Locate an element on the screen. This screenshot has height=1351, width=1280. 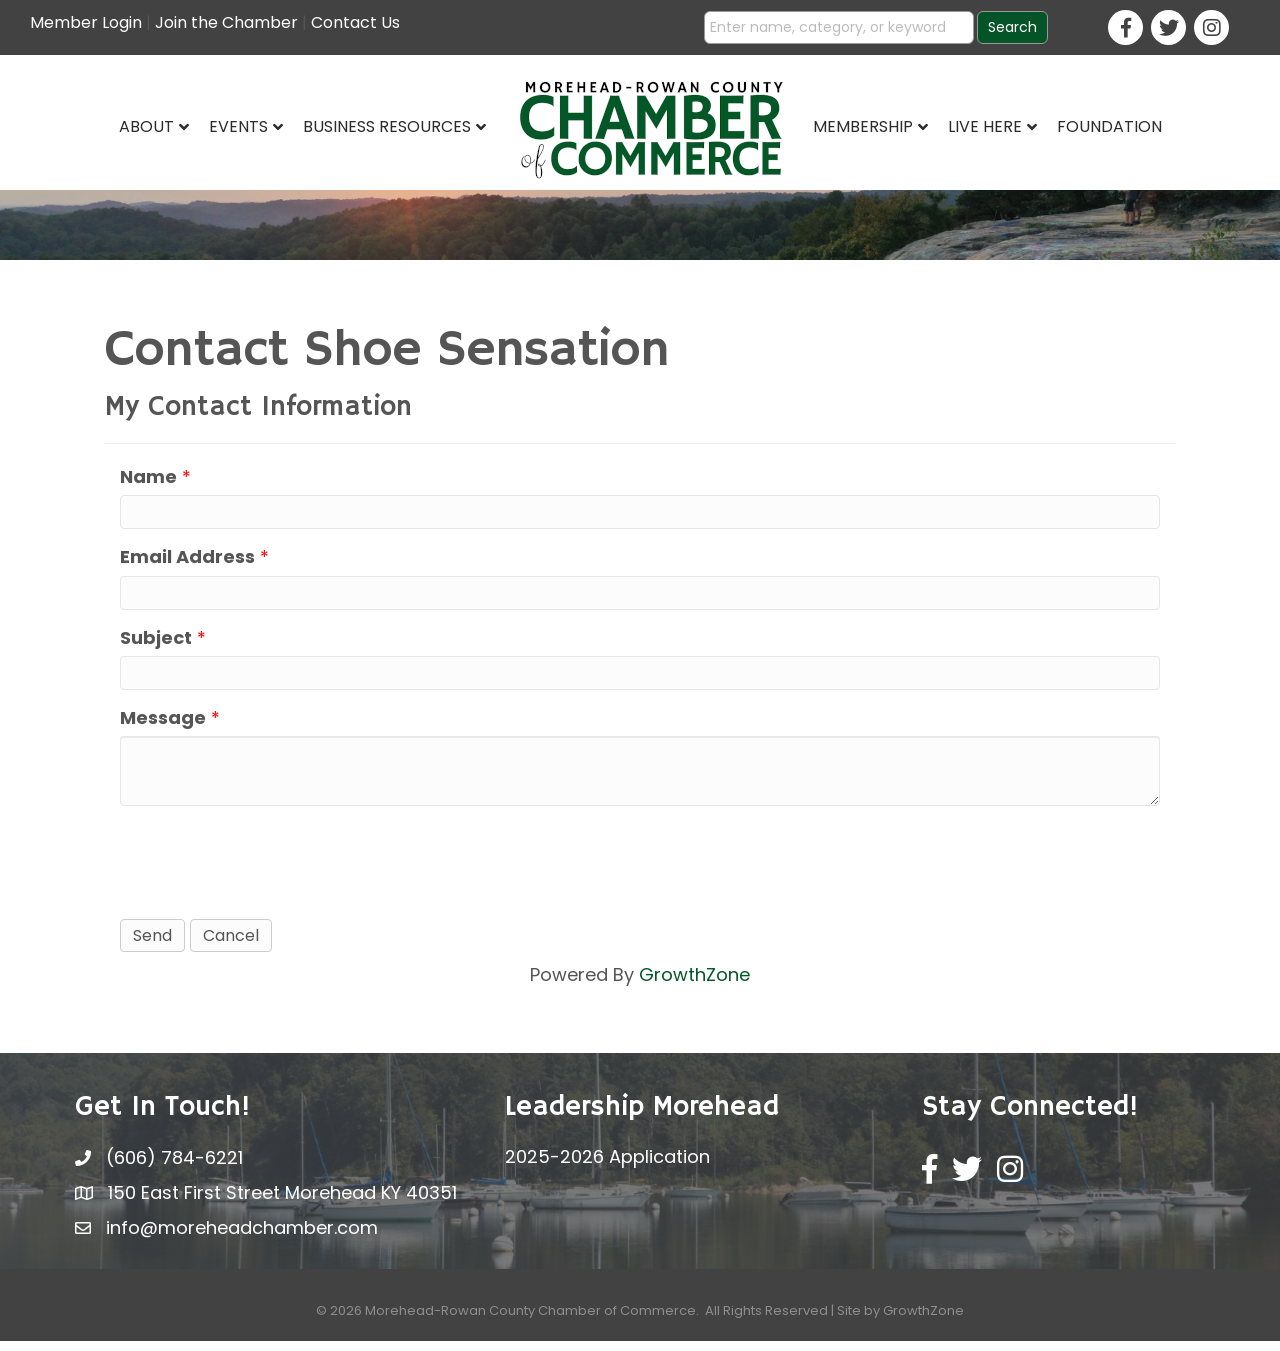
Message is located at coordinates (163, 726).